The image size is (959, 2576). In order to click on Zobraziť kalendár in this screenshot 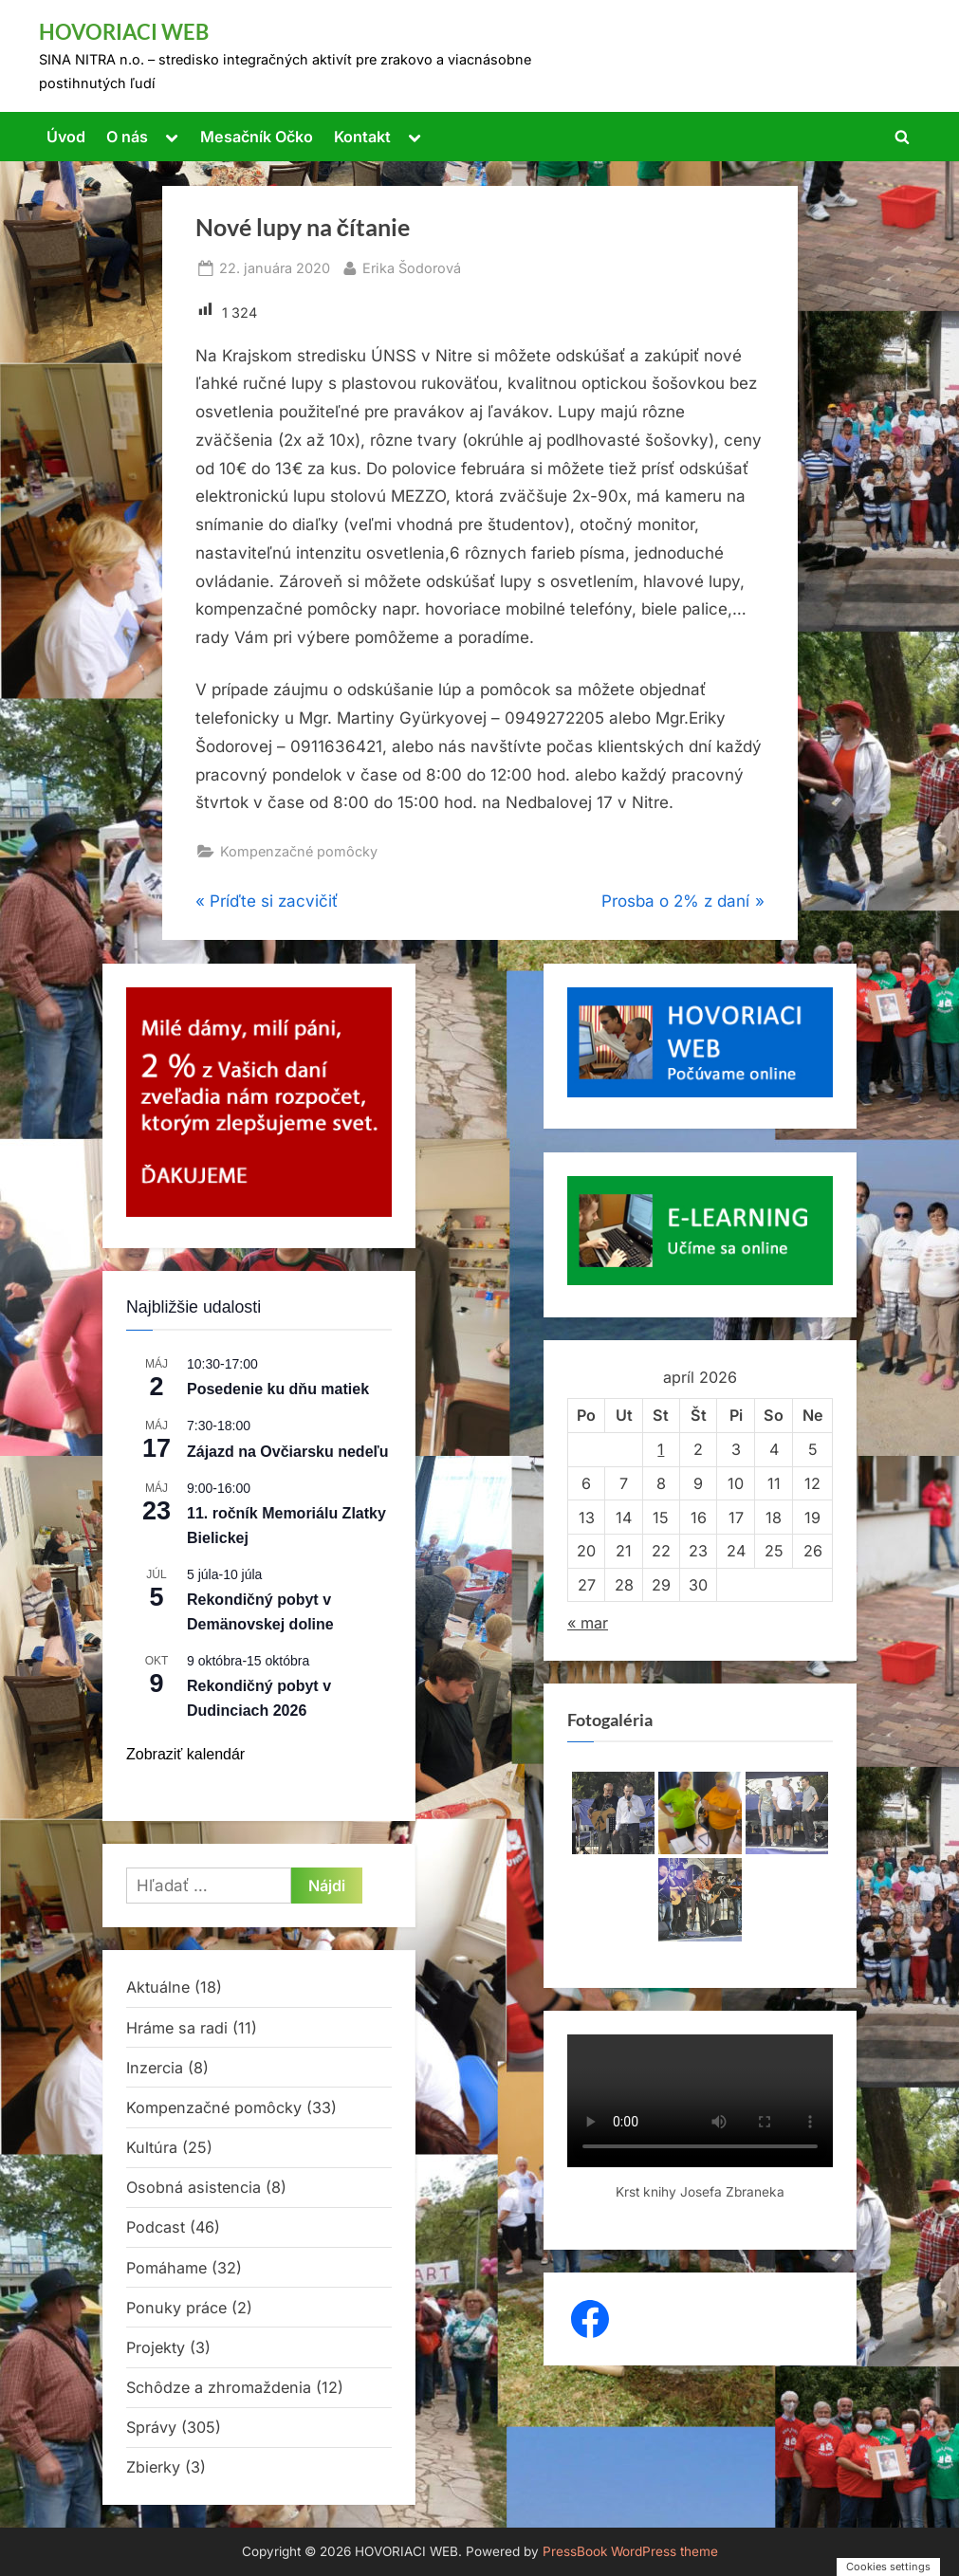, I will do `click(185, 1754)`.